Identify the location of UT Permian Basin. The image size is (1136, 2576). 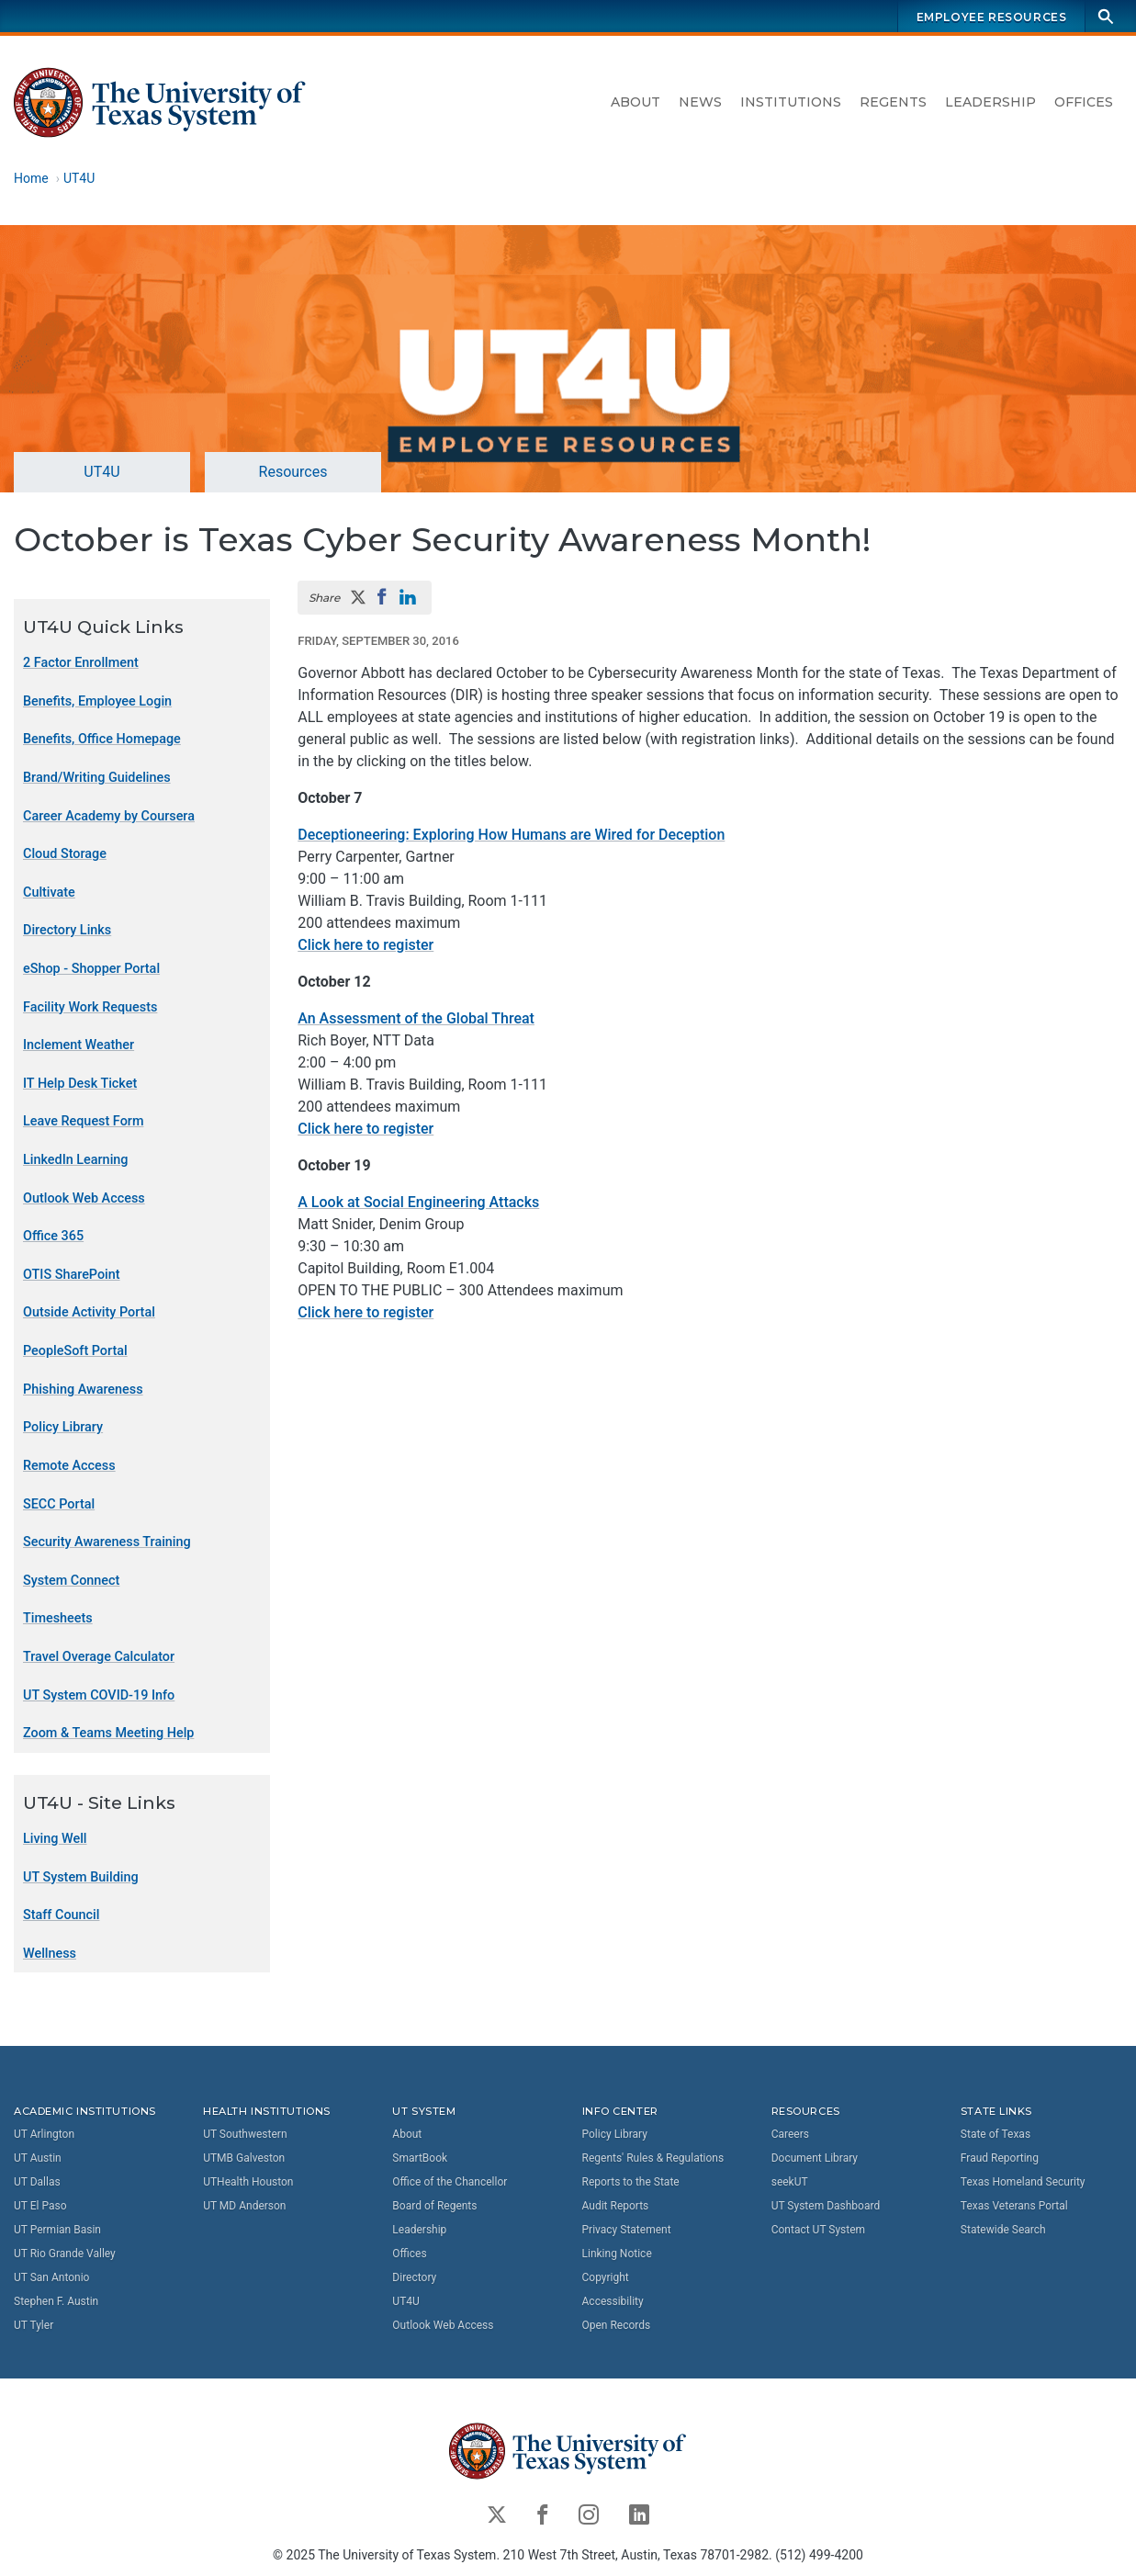
(57, 2229).